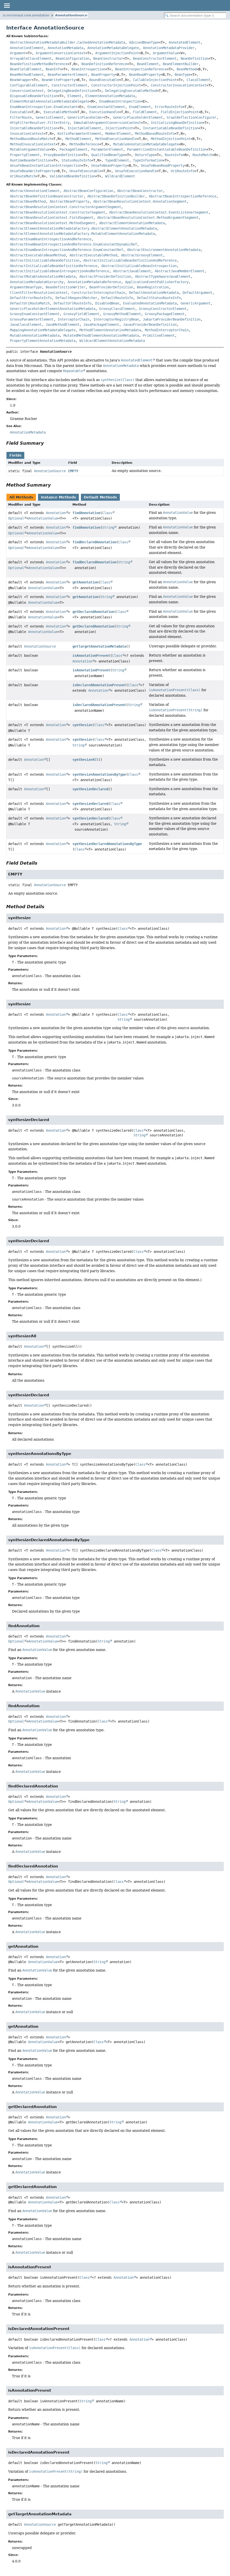  Describe the element at coordinates (116, 196) in the screenshot. I see `AbstractBeanDefinitionBuilder` at that location.